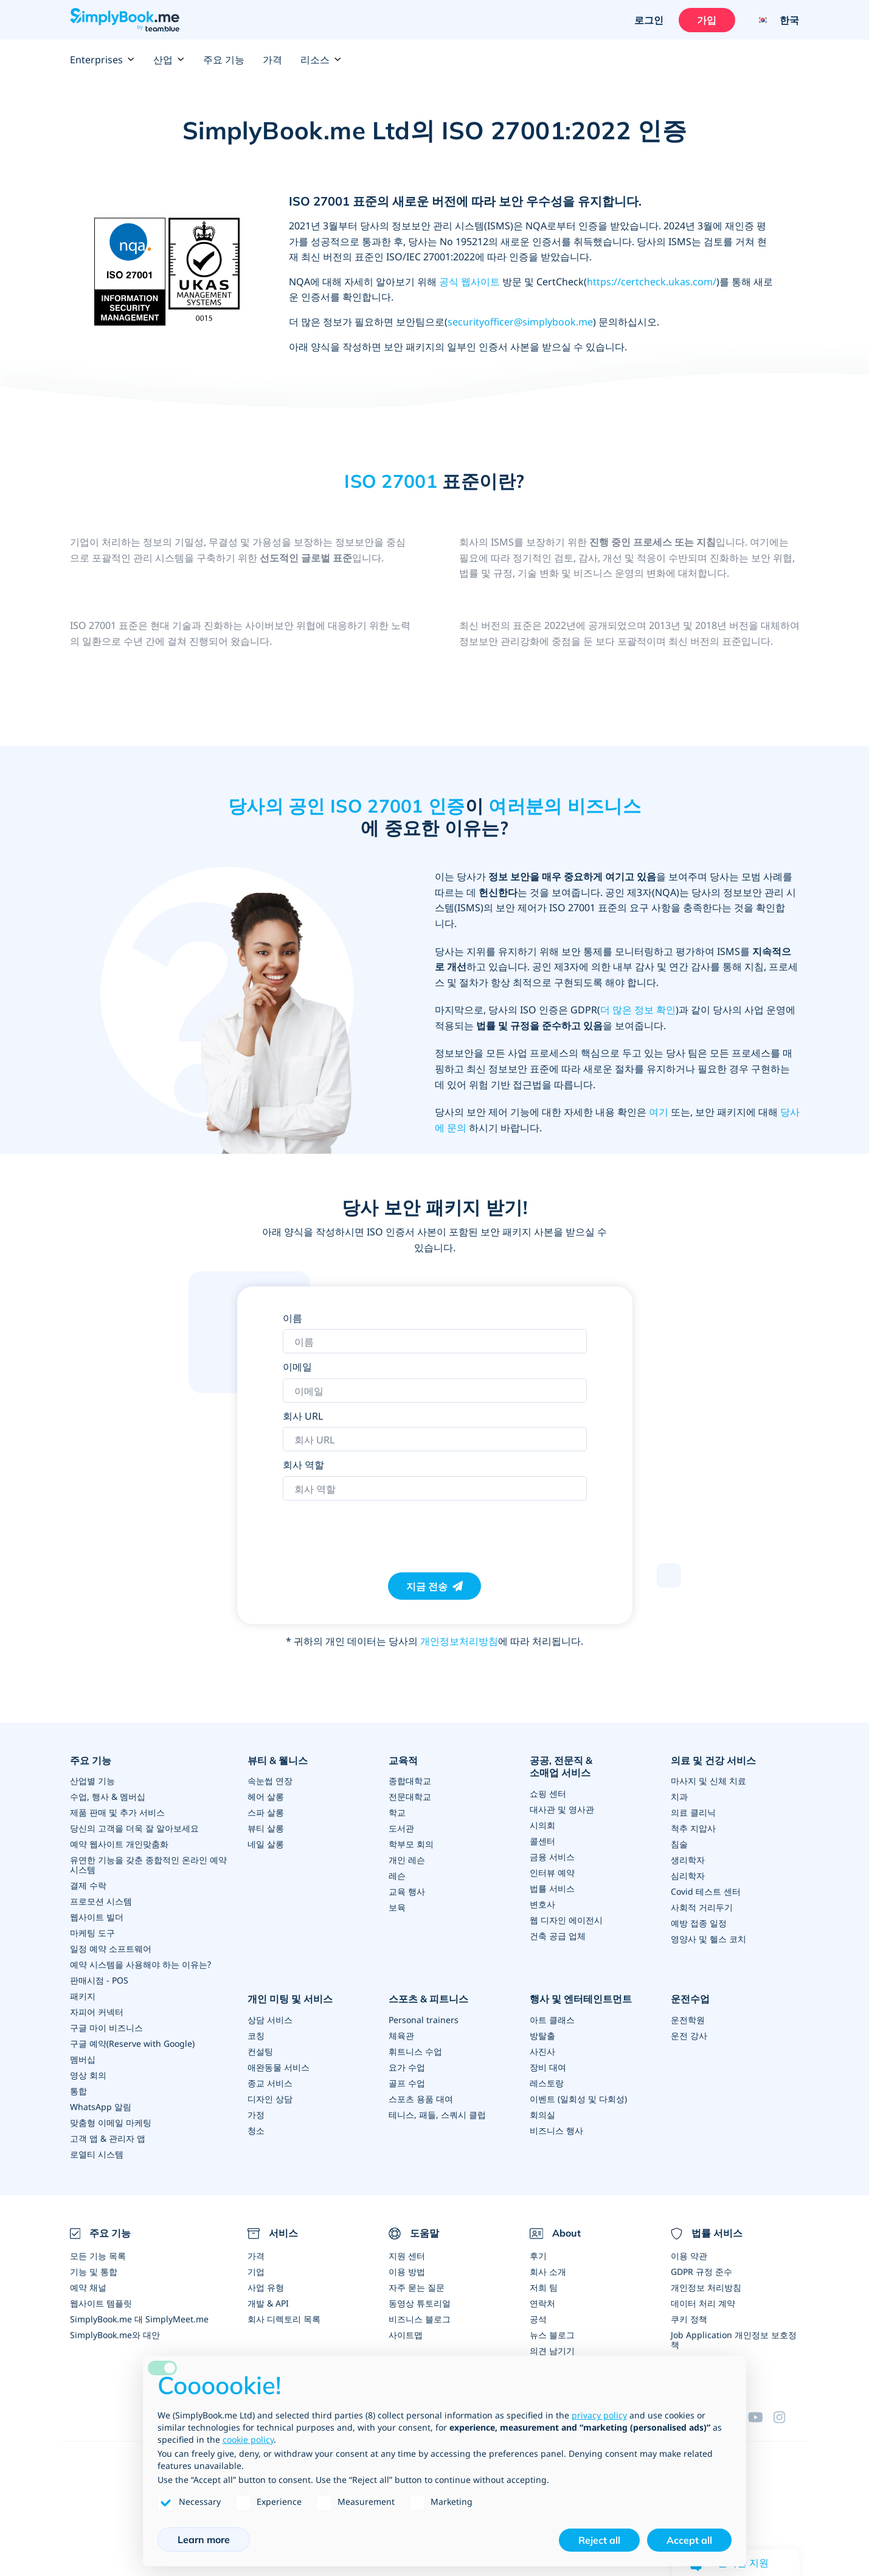 Image resolution: width=869 pixels, height=2576 pixels. I want to click on 웹사이트 템플릿, so click(101, 2303).